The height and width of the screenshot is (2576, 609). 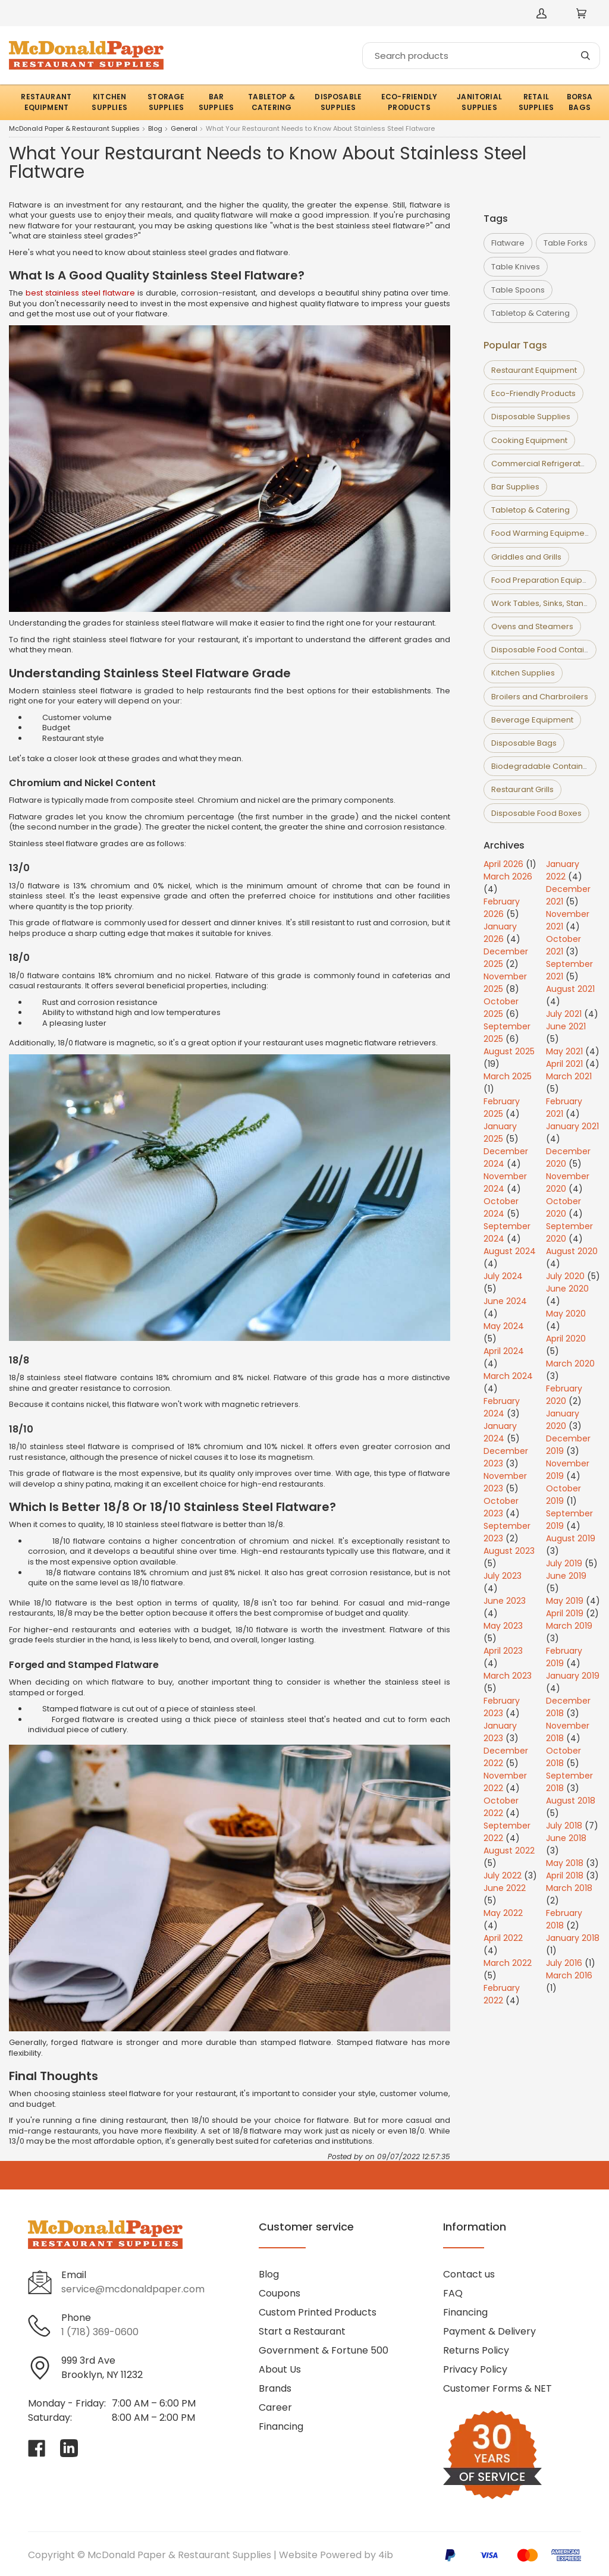 What do you see at coordinates (564, 1826) in the screenshot?
I see `July 2018` at bounding box center [564, 1826].